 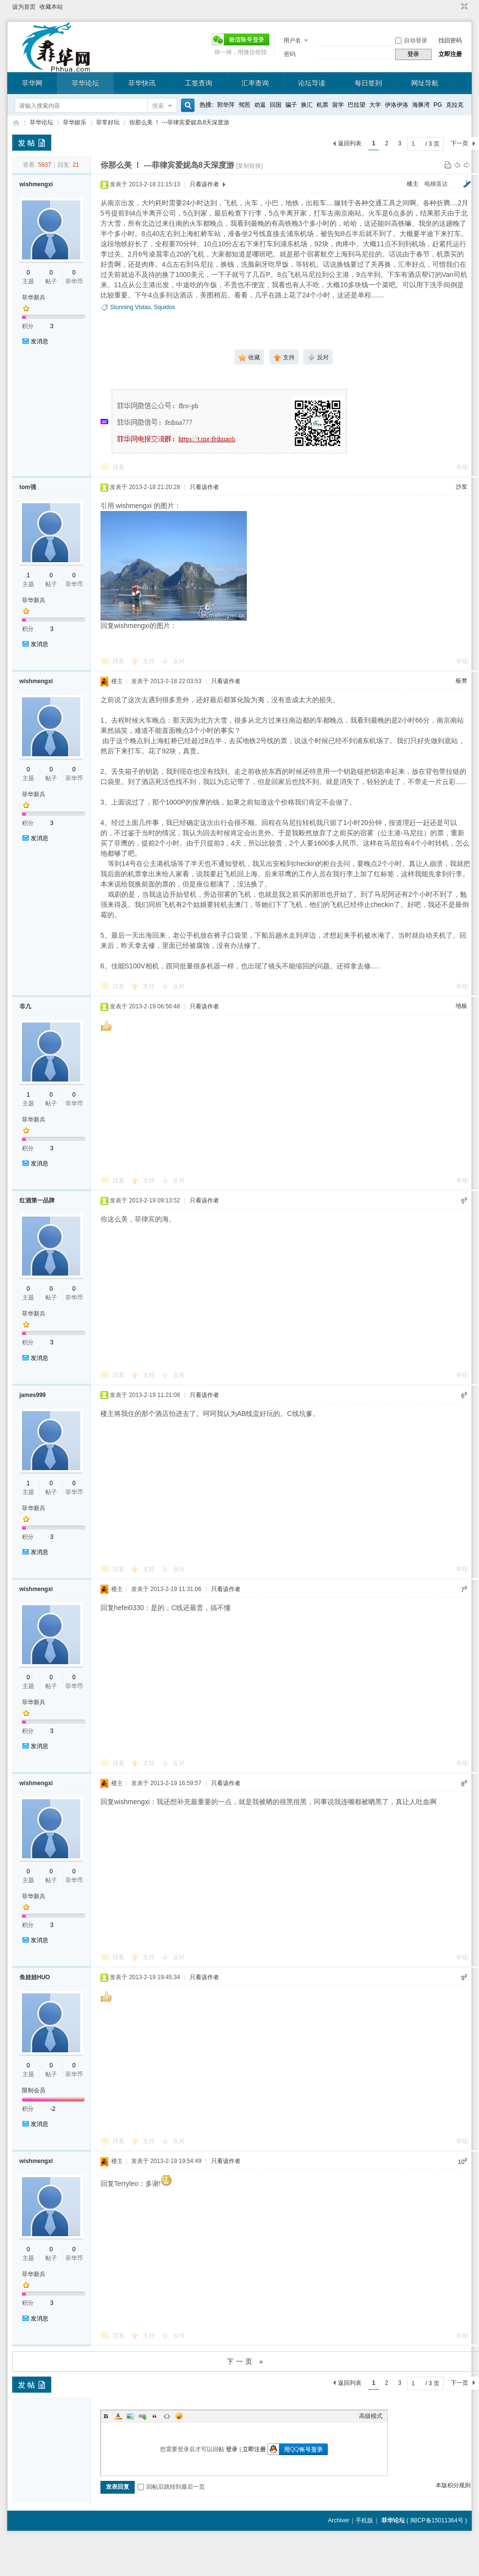 What do you see at coordinates (450, 54) in the screenshot?
I see `立即注册` at bounding box center [450, 54].